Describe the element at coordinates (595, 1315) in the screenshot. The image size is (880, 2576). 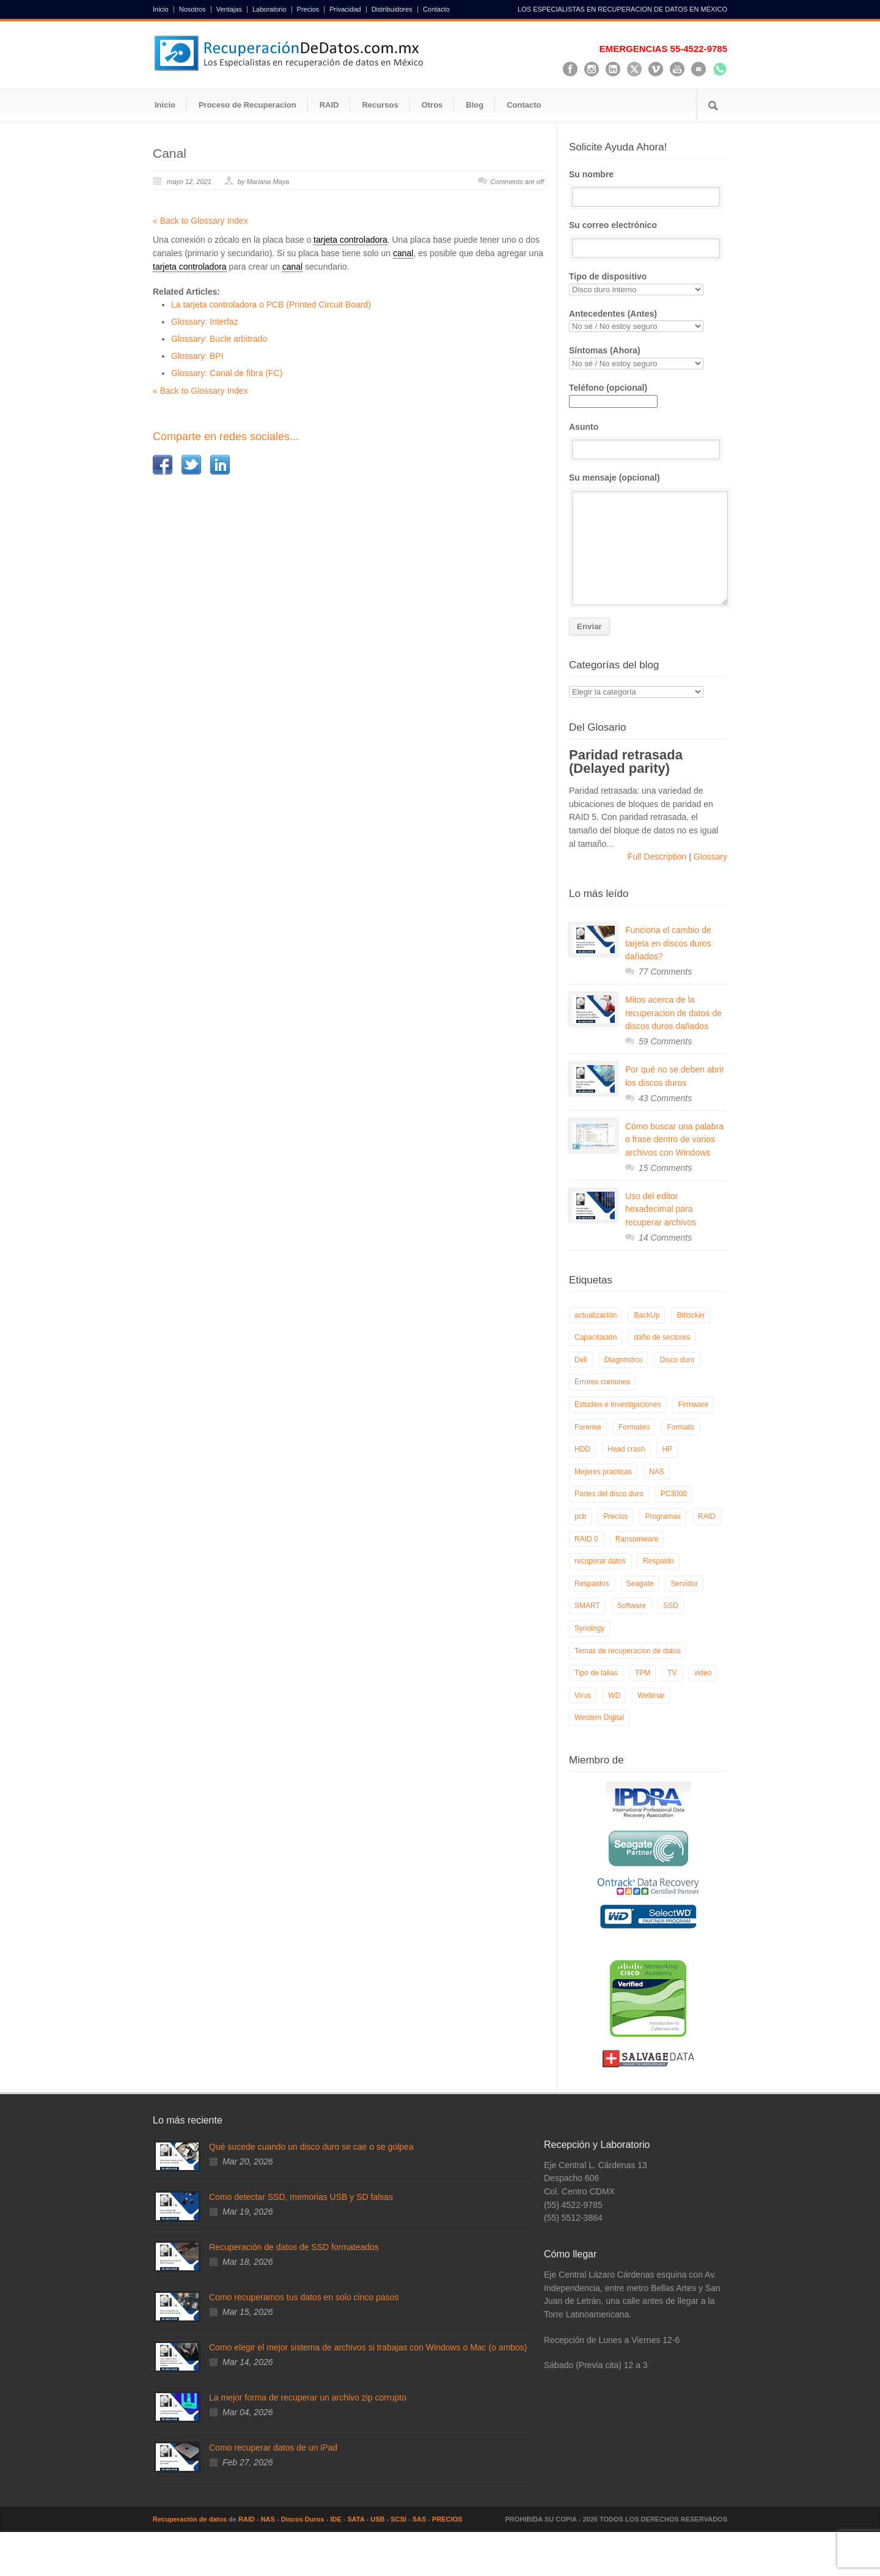
I see `actualización [actualización (6 elementos)]` at that location.